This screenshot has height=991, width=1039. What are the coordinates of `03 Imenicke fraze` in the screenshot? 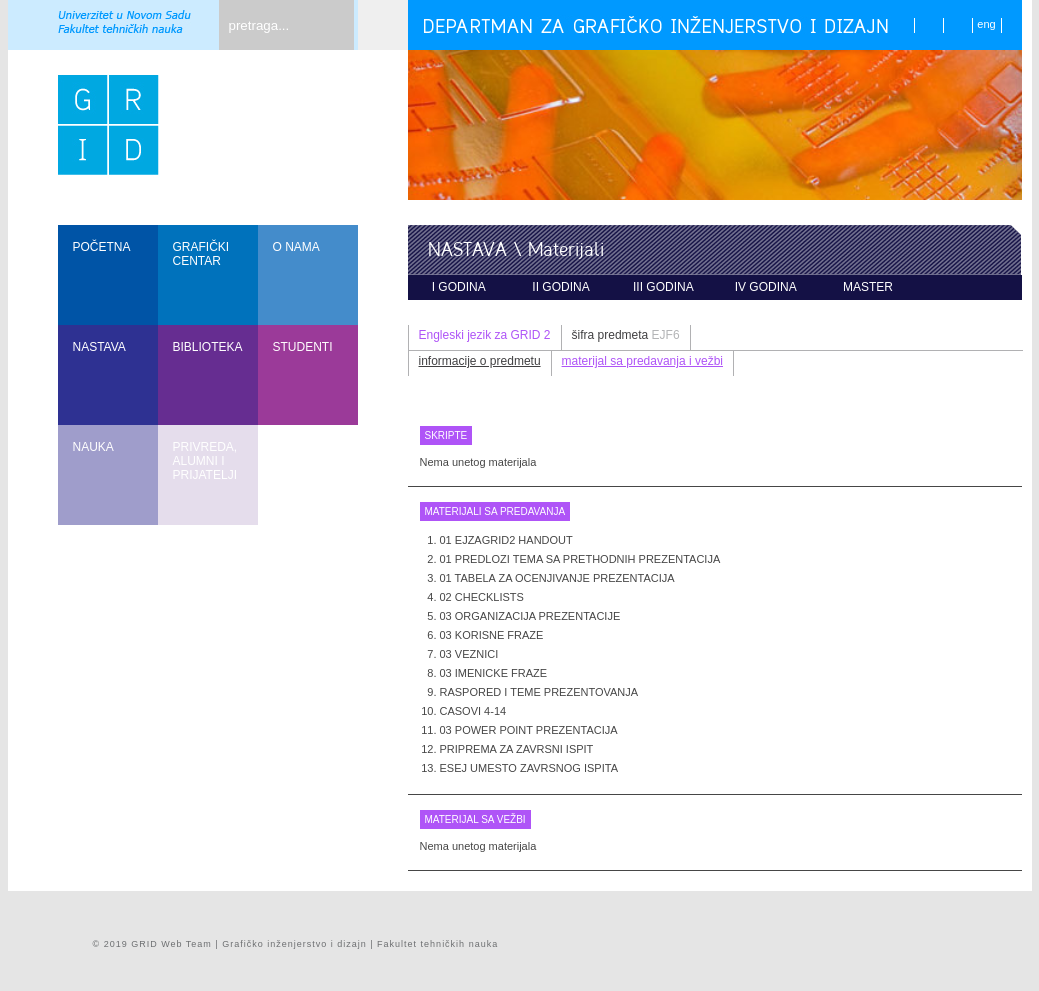 It's located at (494, 673).